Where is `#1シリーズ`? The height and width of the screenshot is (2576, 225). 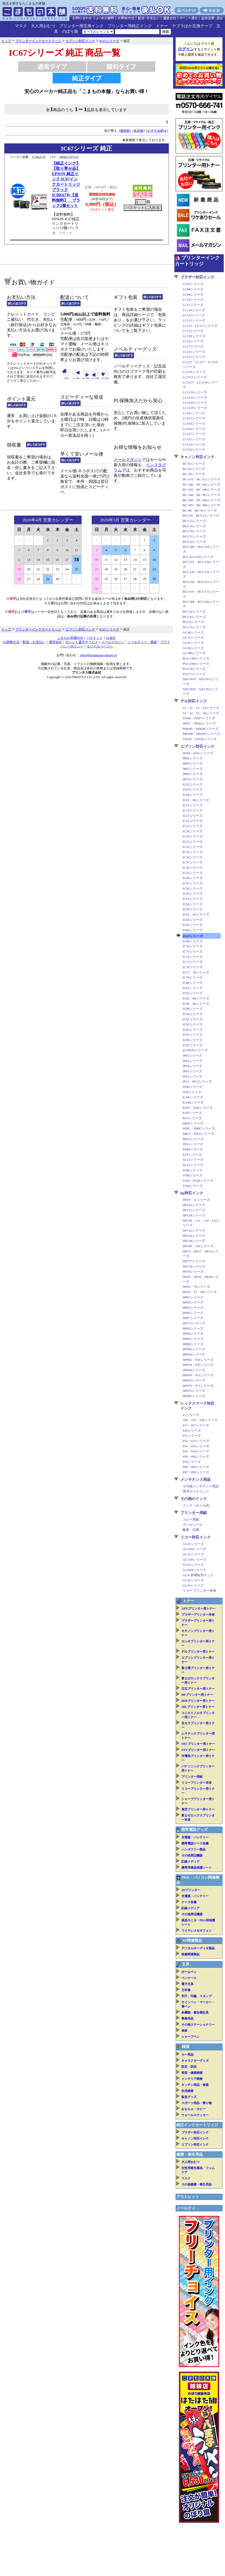
#1シリーズ is located at coordinates (191, 1415).